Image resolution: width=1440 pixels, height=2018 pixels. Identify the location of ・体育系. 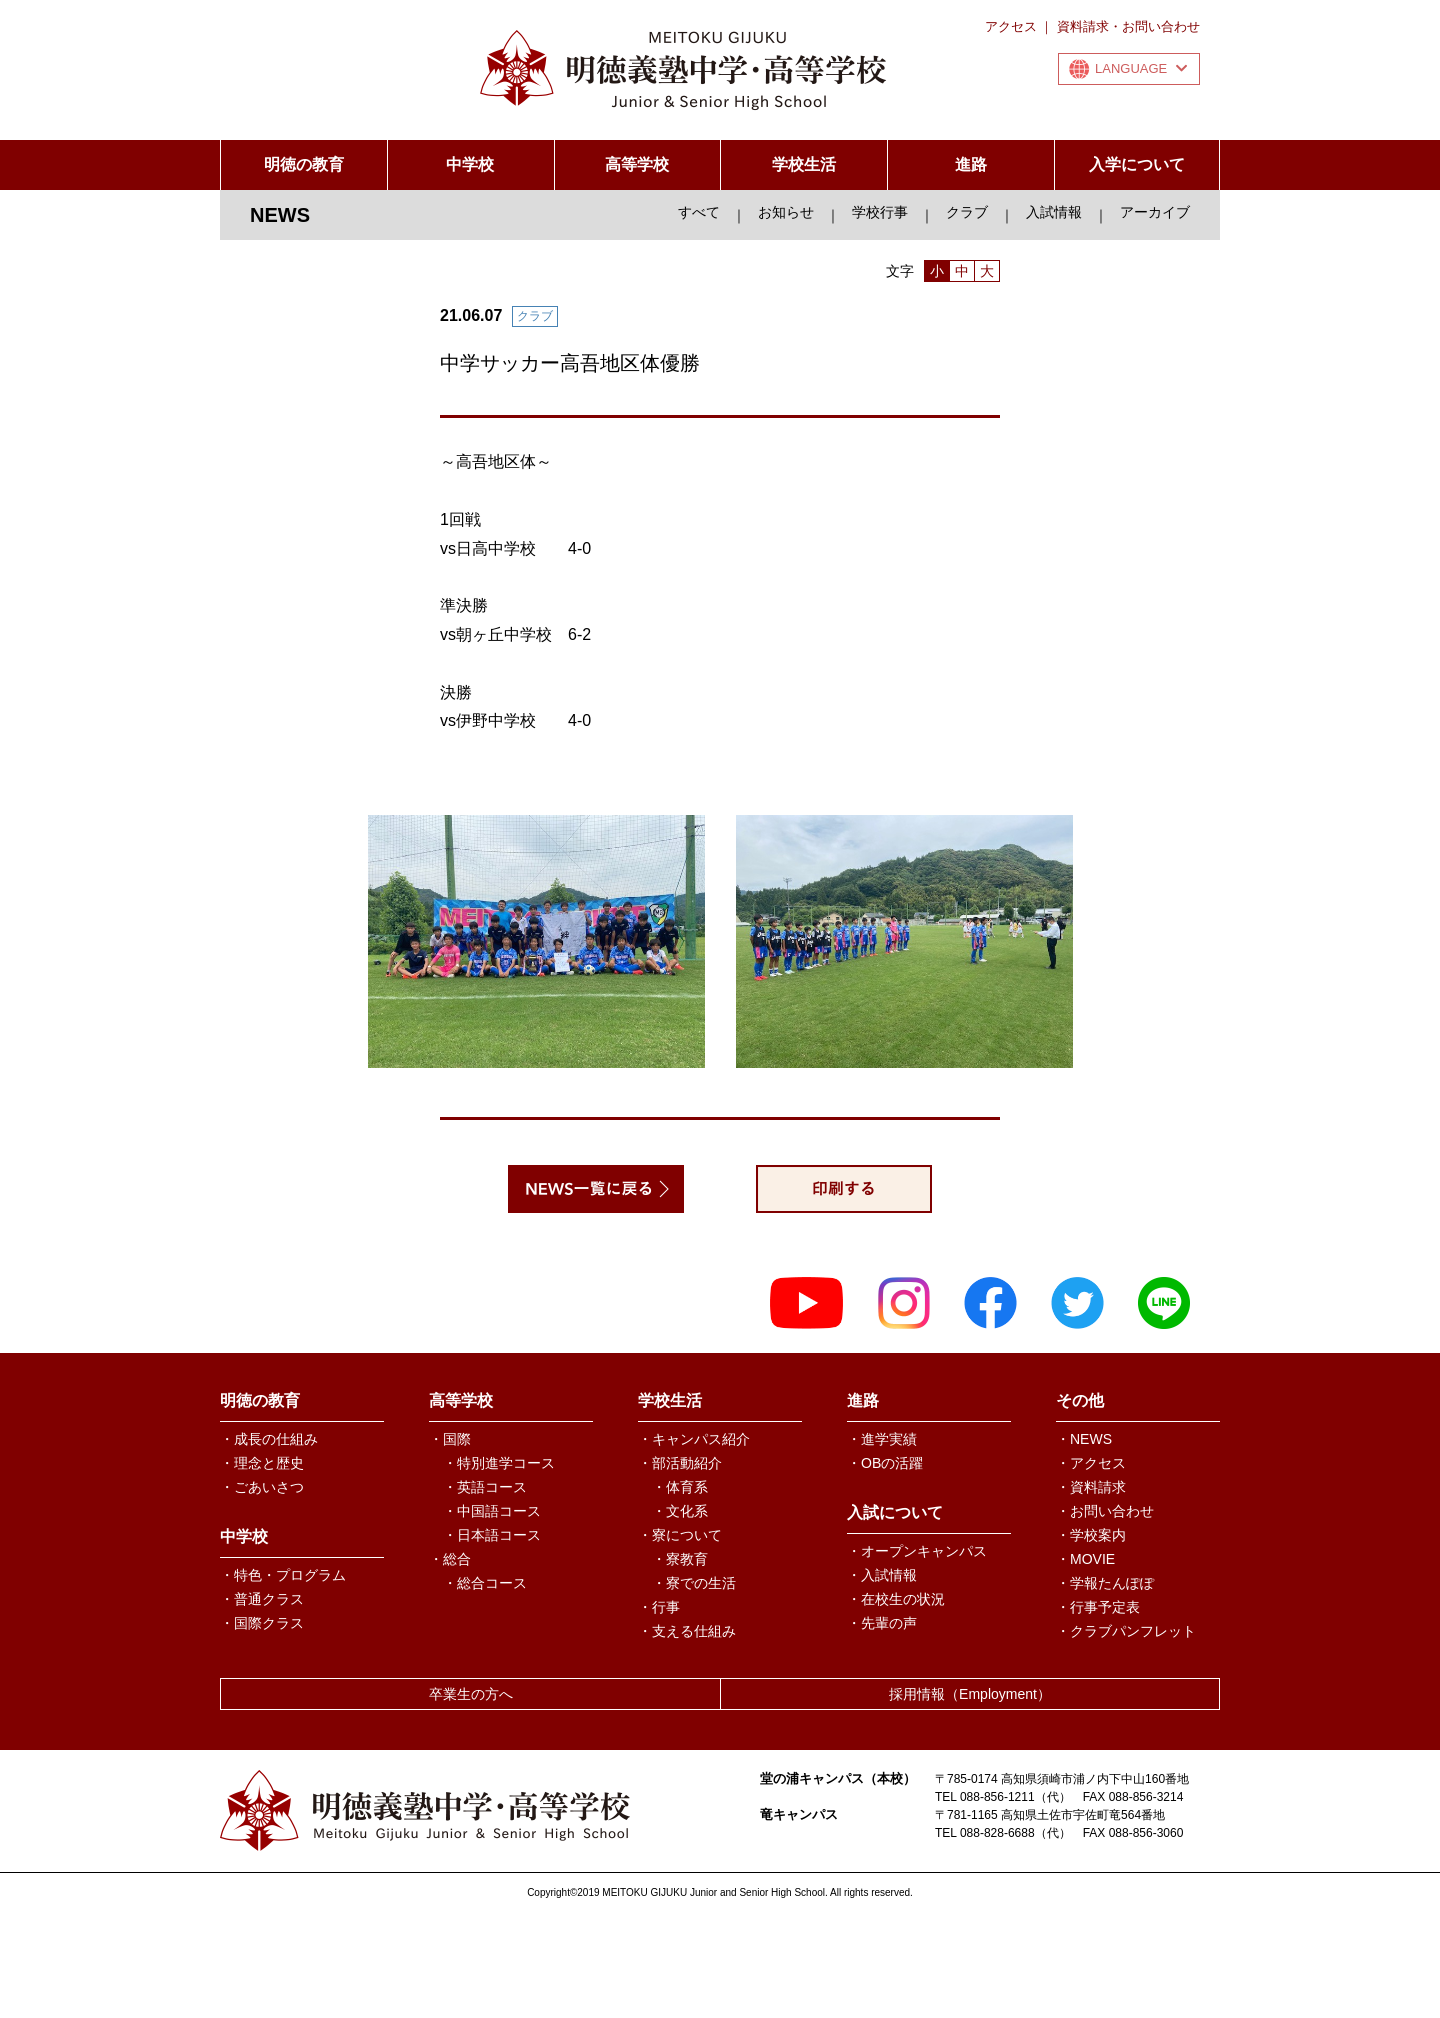
(680, 1487).